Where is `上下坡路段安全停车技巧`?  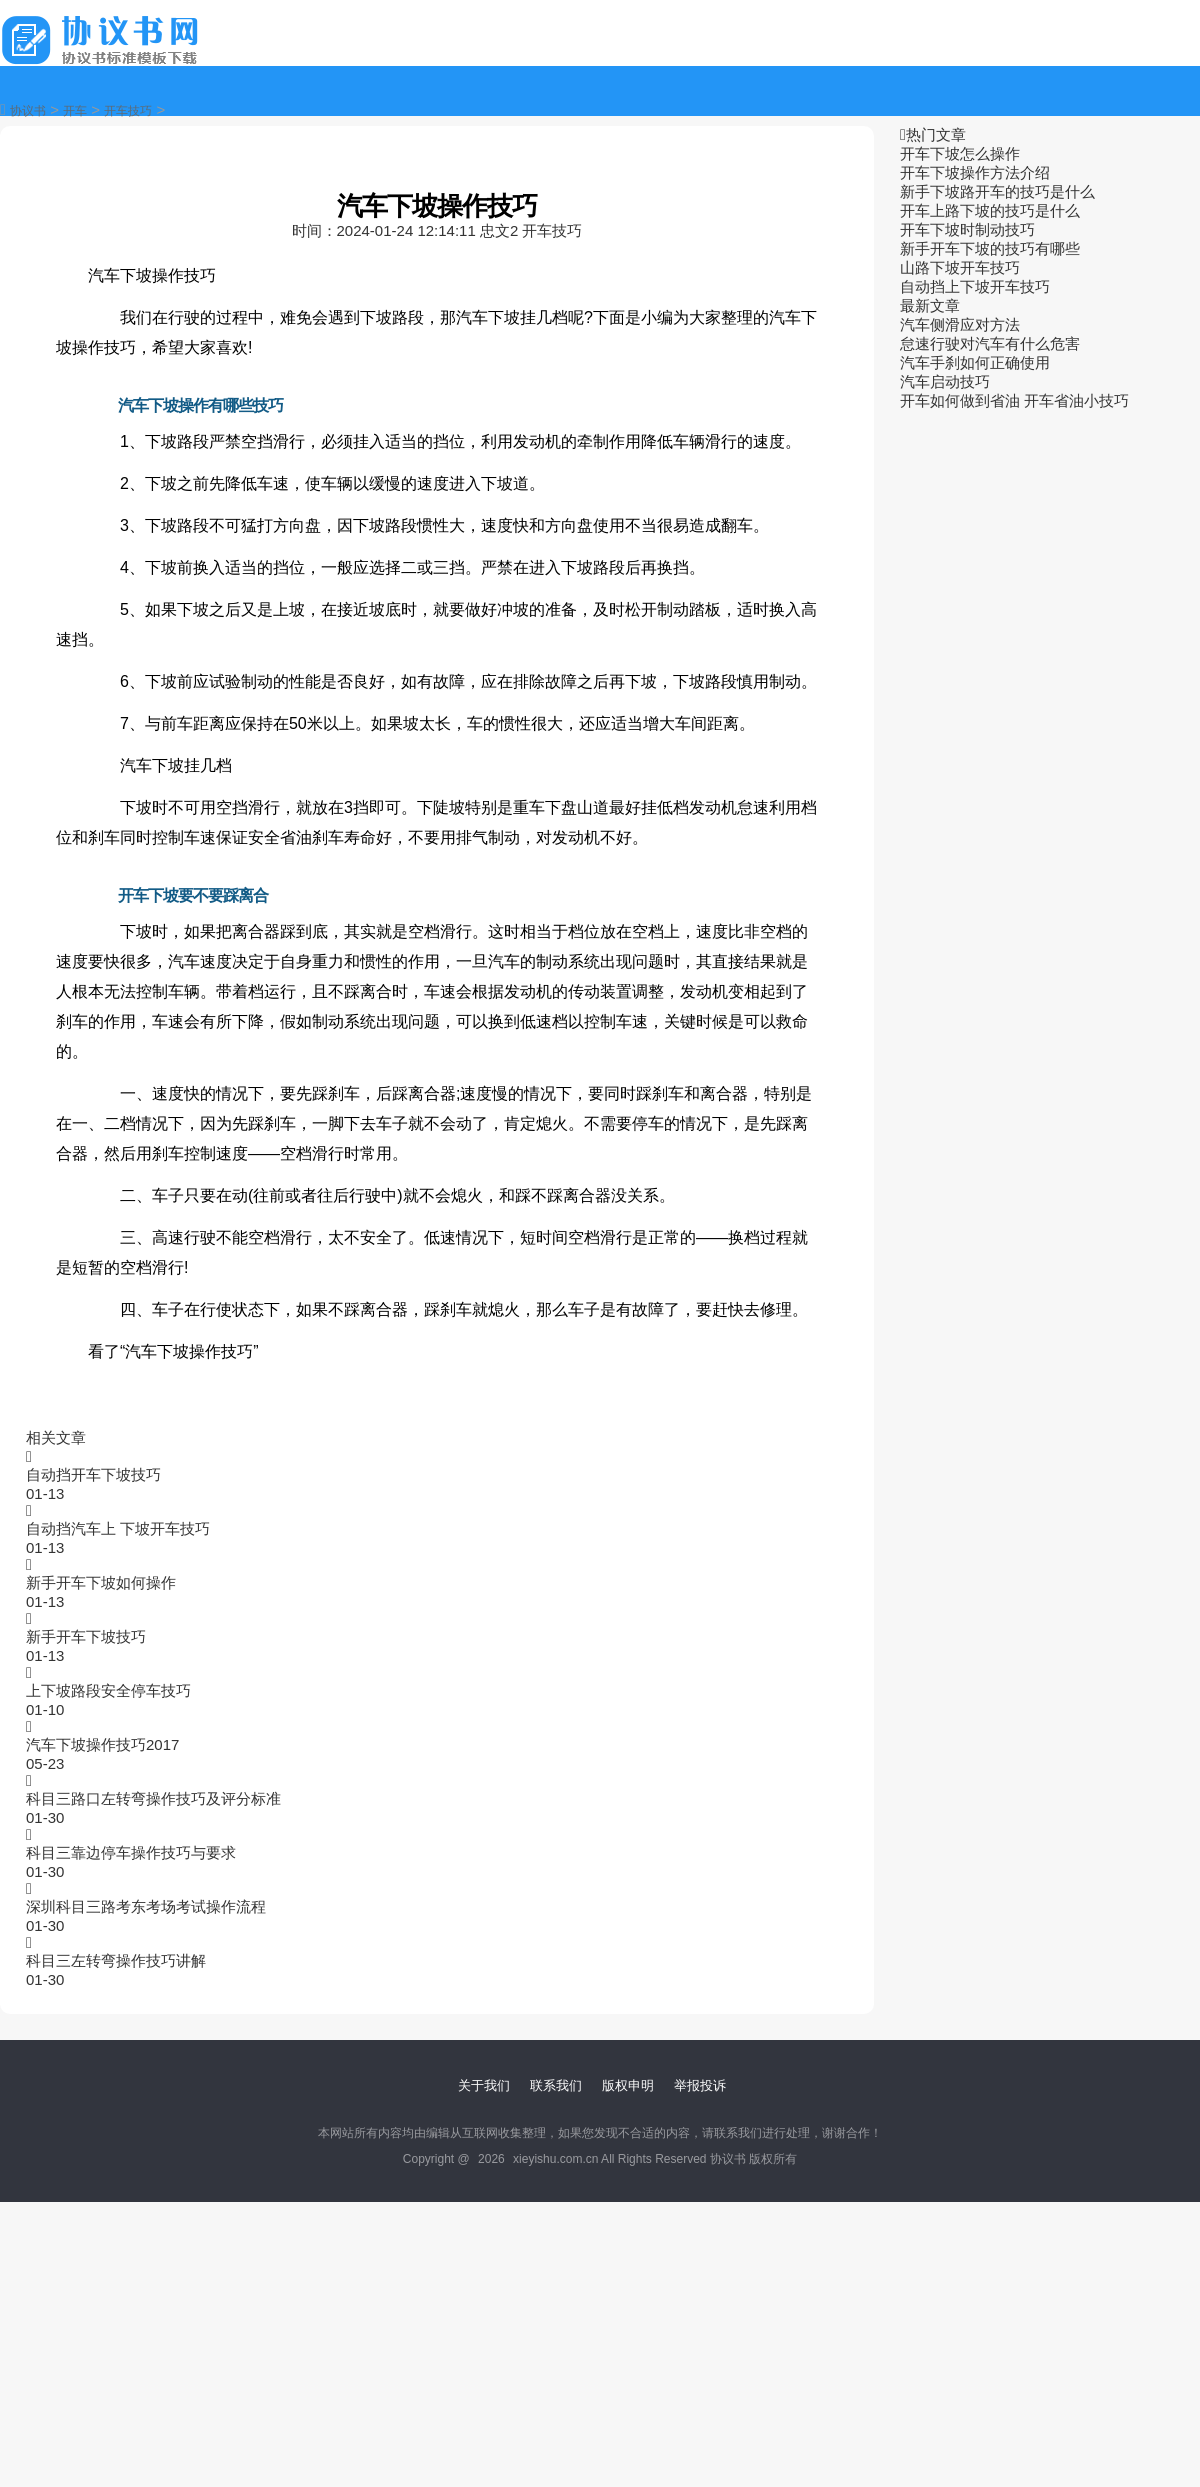 上下坡路段安全停车技巧 is located at coordinates (108, 1690).